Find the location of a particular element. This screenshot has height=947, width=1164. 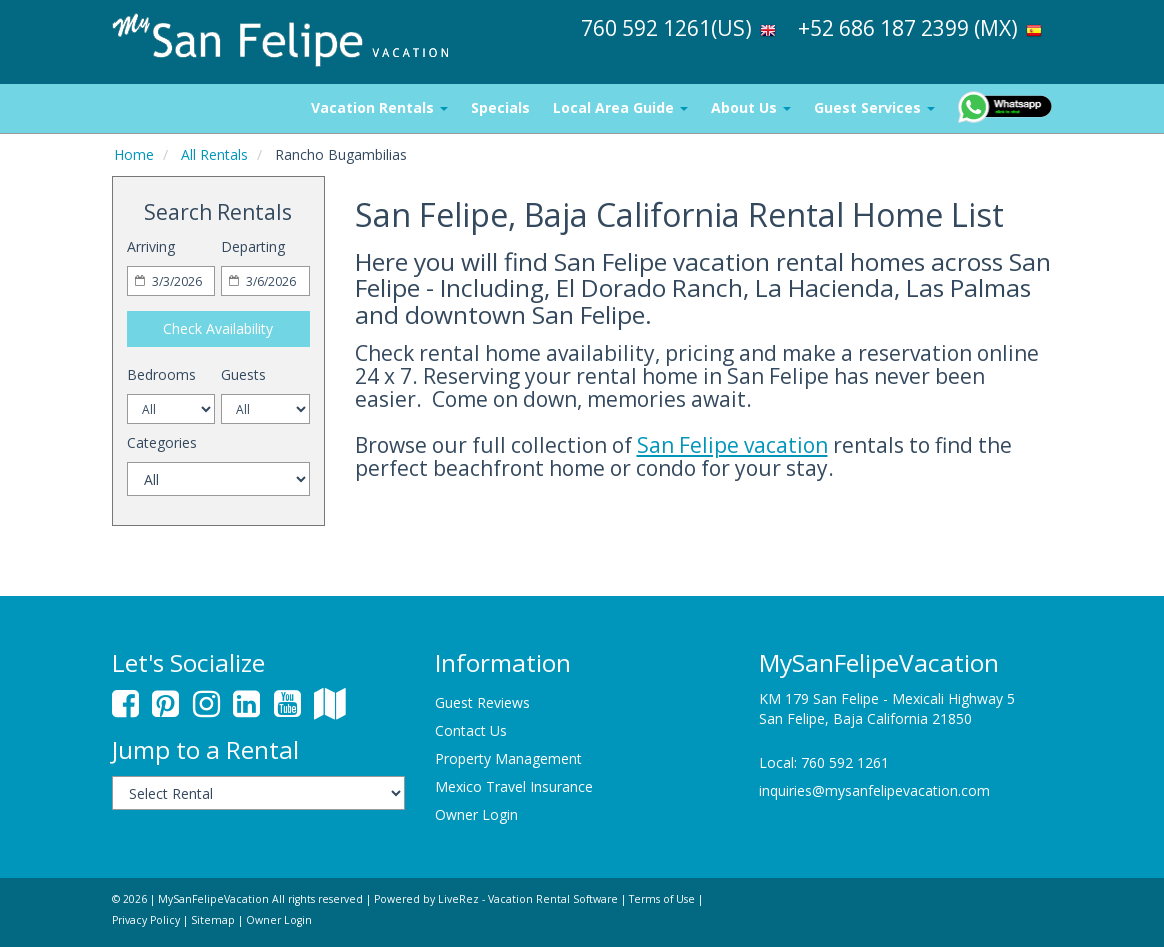

Check Availability is located at coordinates (218, 328).